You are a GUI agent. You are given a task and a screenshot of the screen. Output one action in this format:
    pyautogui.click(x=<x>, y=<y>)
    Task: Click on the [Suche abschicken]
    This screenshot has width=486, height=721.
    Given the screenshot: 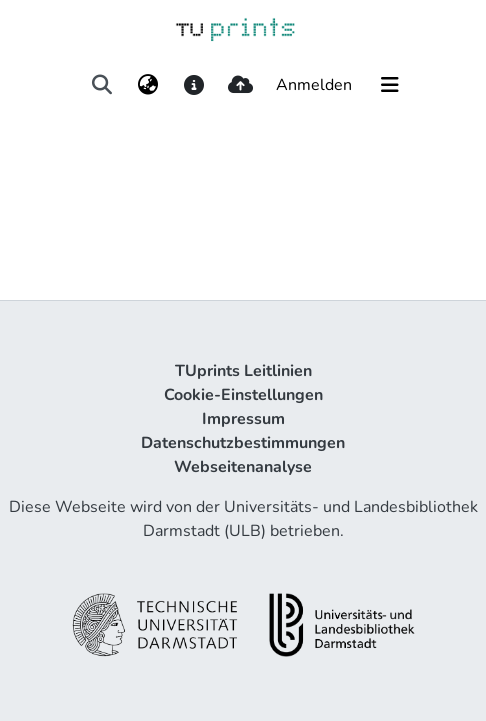 What is the action you would take?
    pyautogui.click(x=101, y=85)
    